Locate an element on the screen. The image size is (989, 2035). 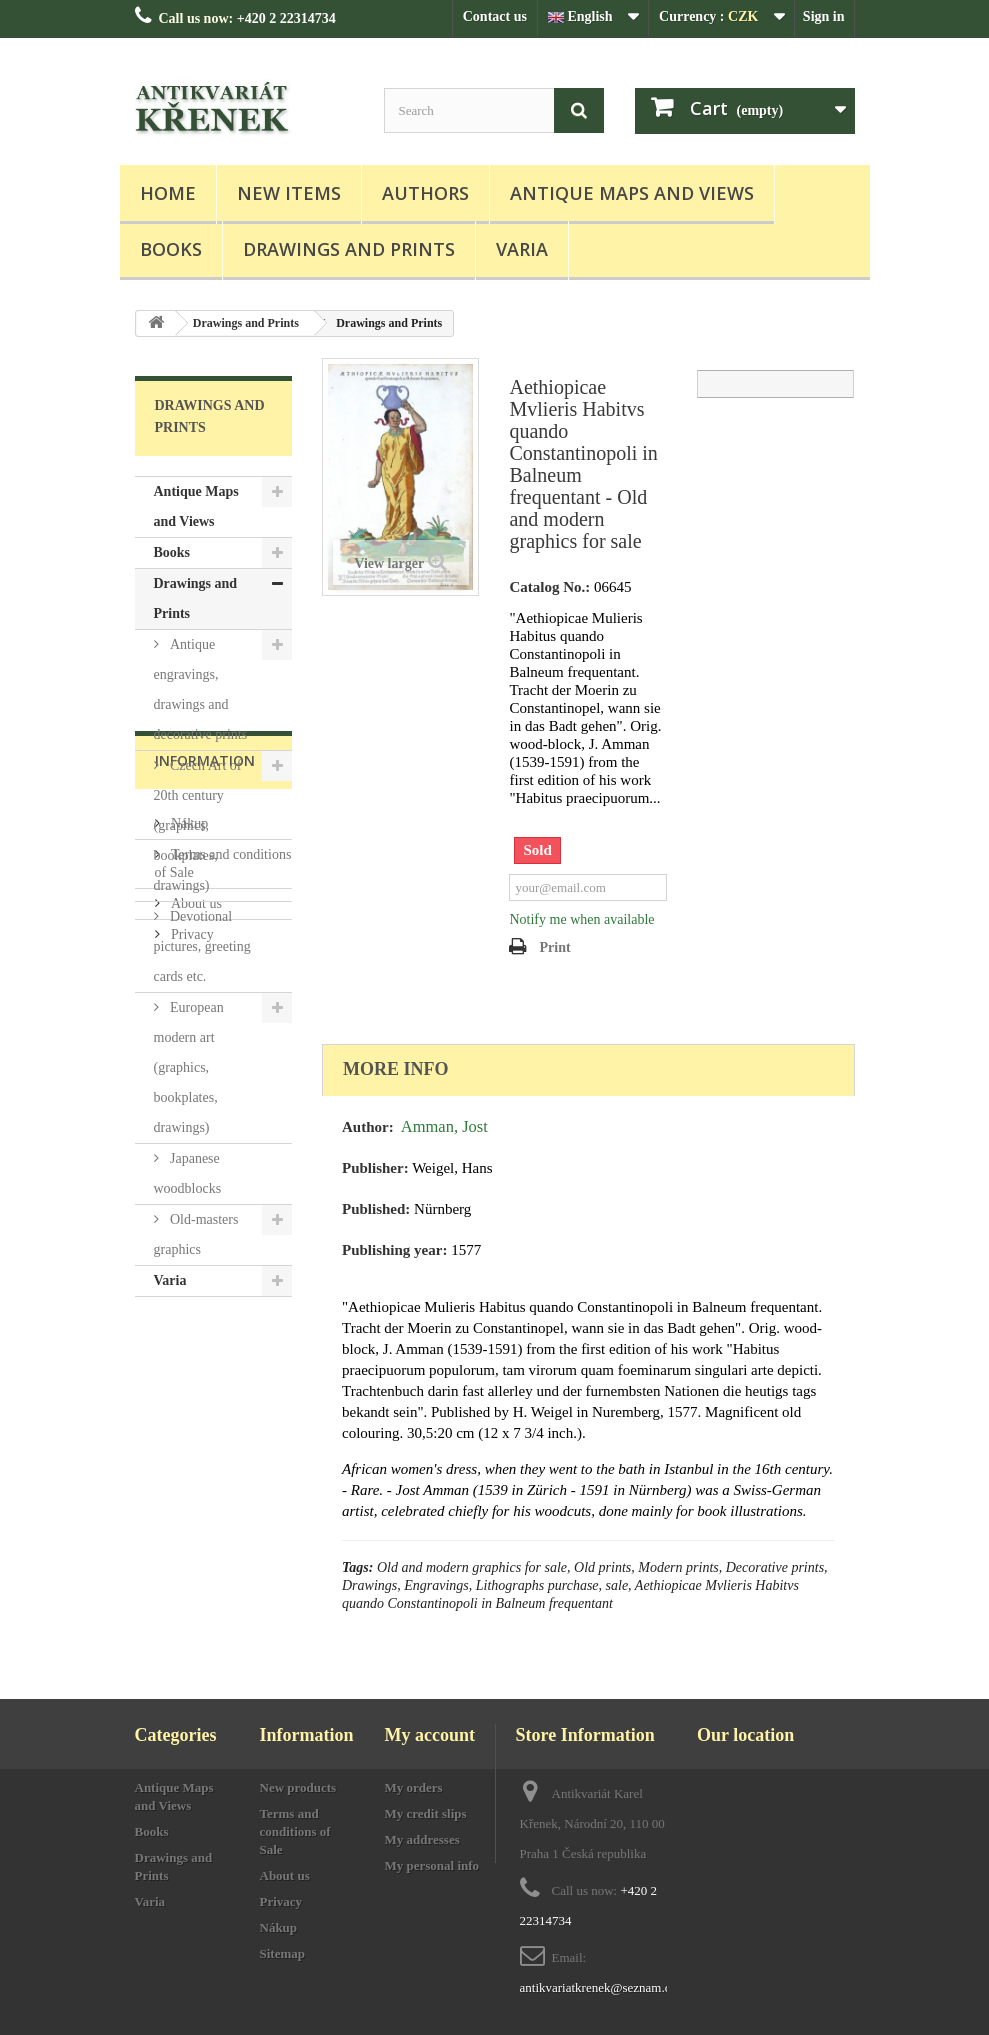
Sign in is located at coordinates (824, 16).